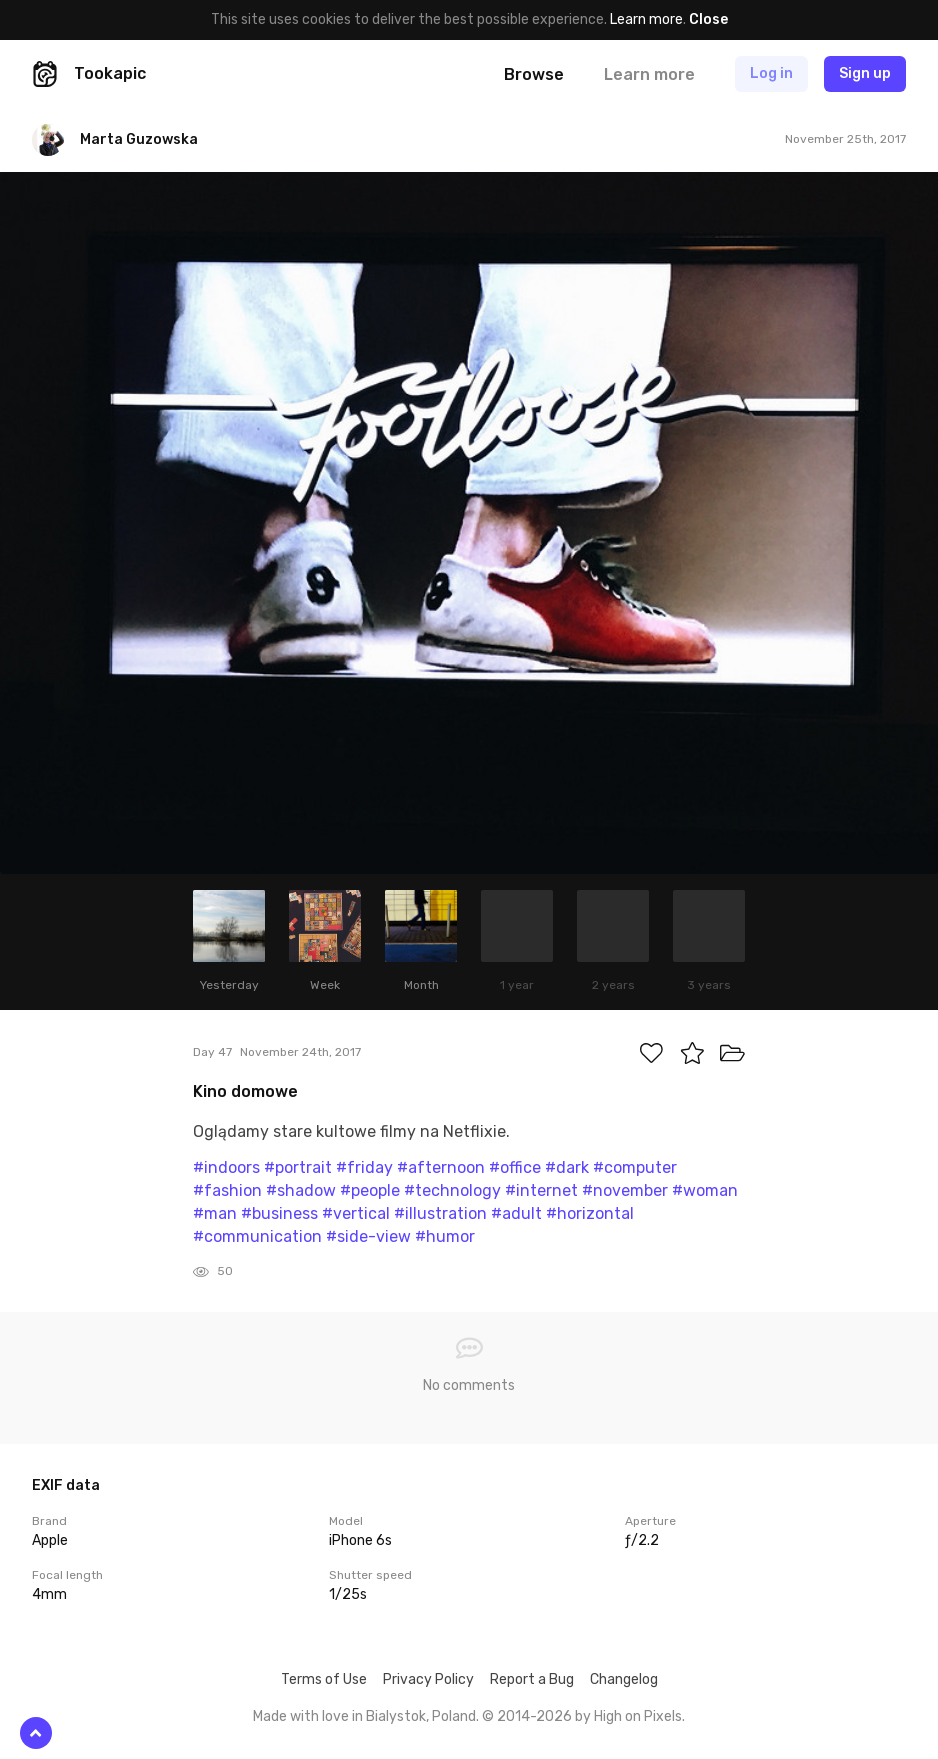 The height and width of the screenshot is (1759, 938). Describe the element at coordinates (445, 1236) in the screenshot. I see `#humor` at that location.